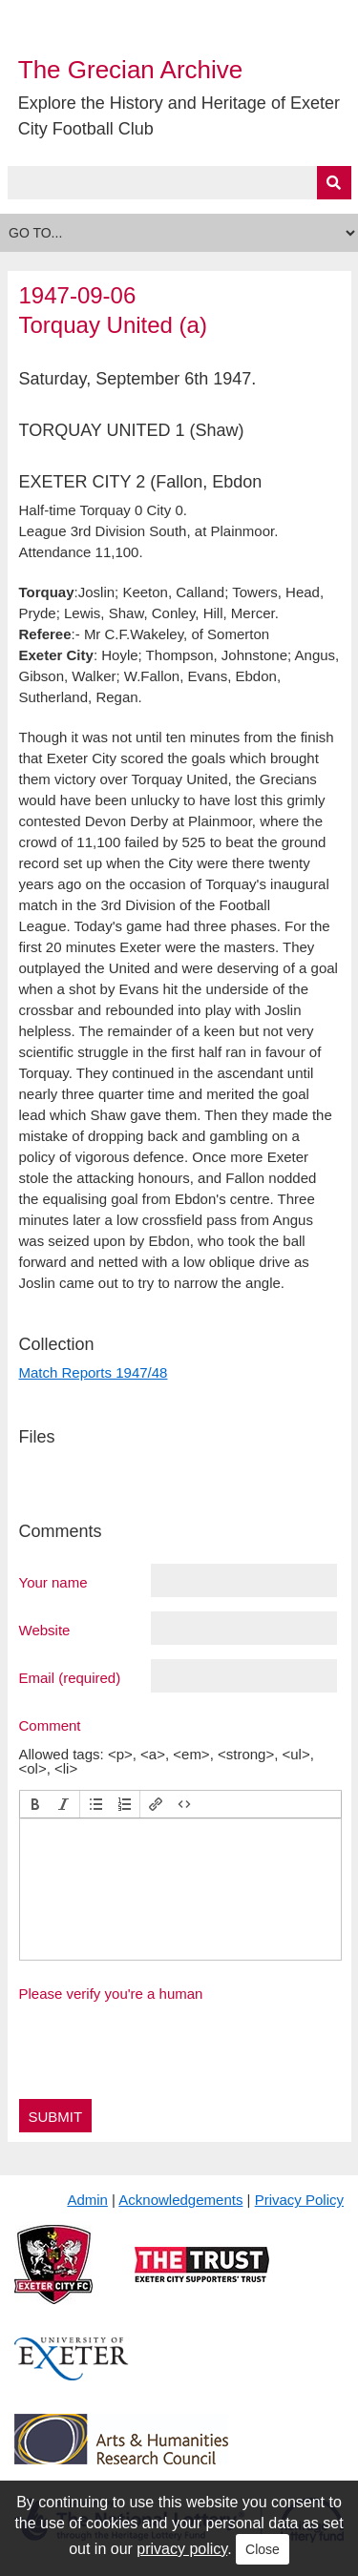 The width and height of the screenshot is (358, 2576). Describe the element at coordinates (299, 2200) in the screenshot. I see `Privacy Policy` at that location.